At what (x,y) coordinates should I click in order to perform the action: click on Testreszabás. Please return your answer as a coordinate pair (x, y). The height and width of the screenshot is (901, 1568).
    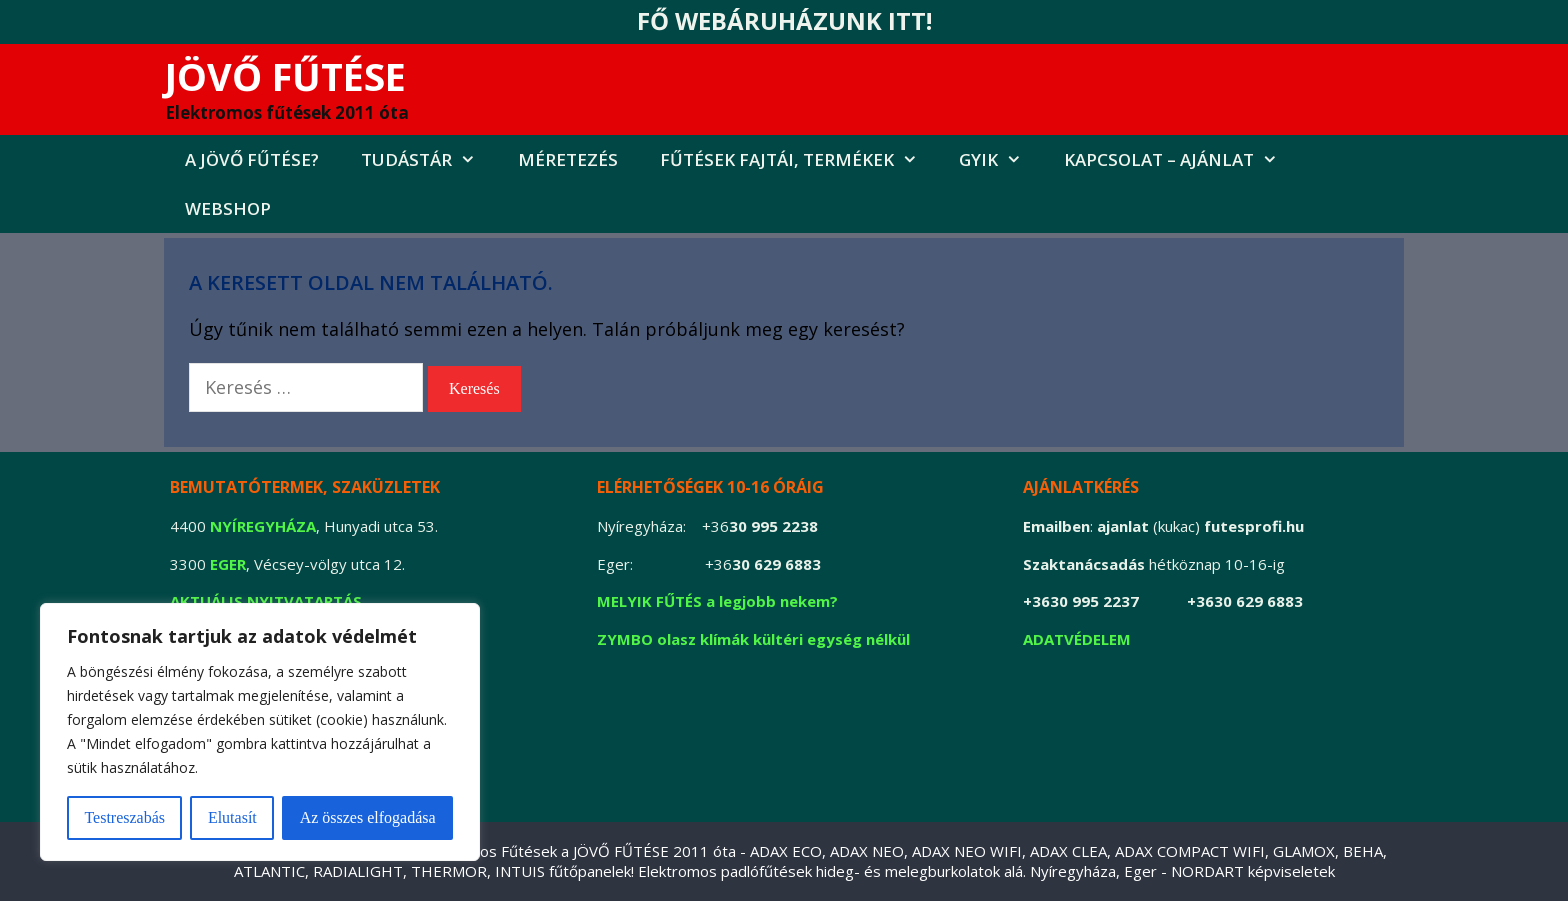
    Looking at the image, I should click on (124, 817).